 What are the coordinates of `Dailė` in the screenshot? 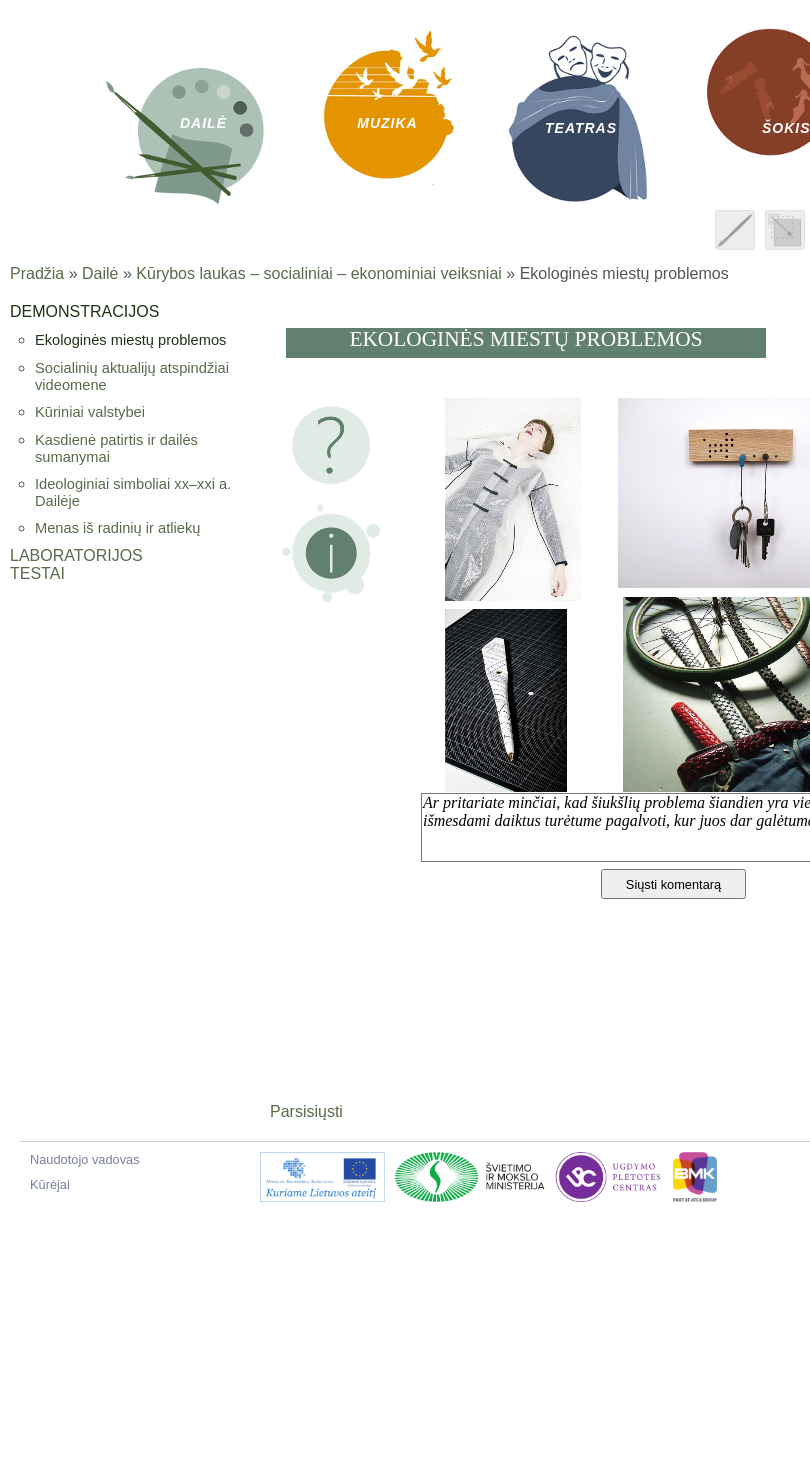 It's located at (100, 273).